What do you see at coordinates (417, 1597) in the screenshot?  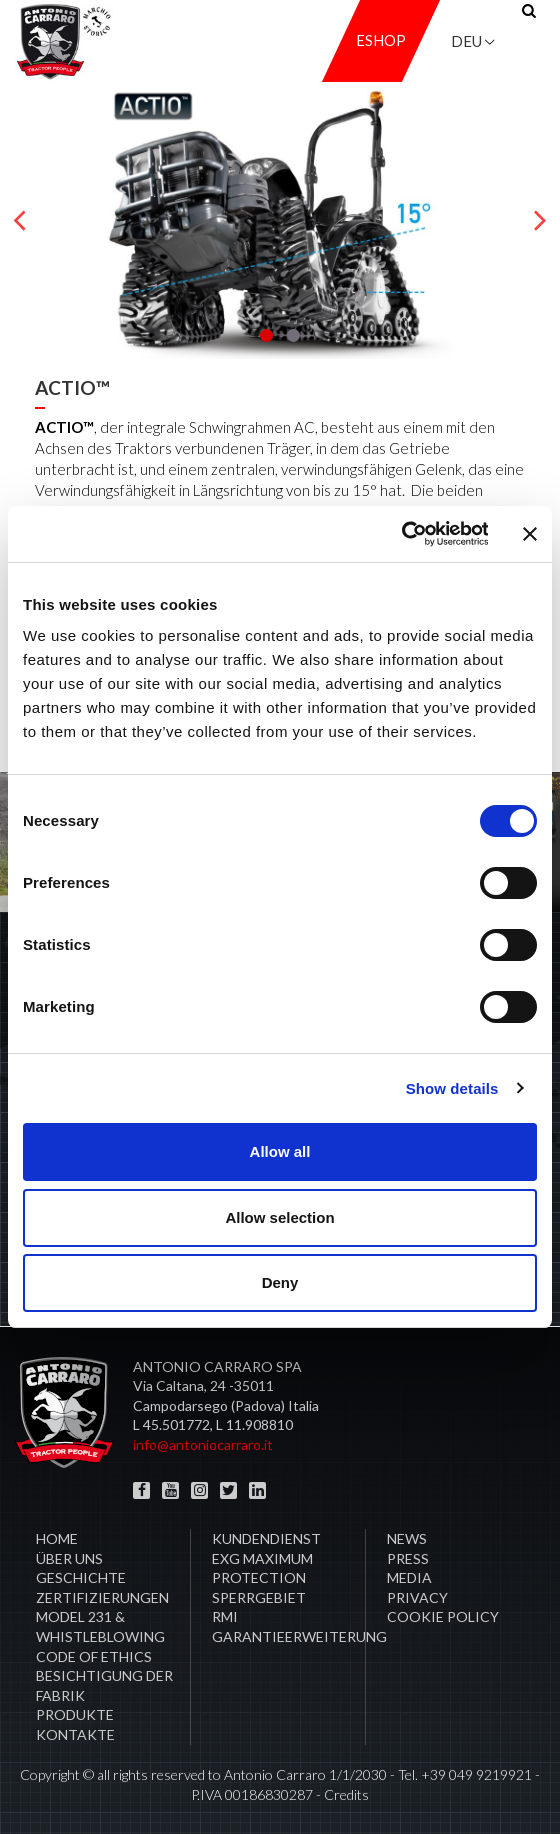 I see `Privacy` at bounding box center [417, 1597].